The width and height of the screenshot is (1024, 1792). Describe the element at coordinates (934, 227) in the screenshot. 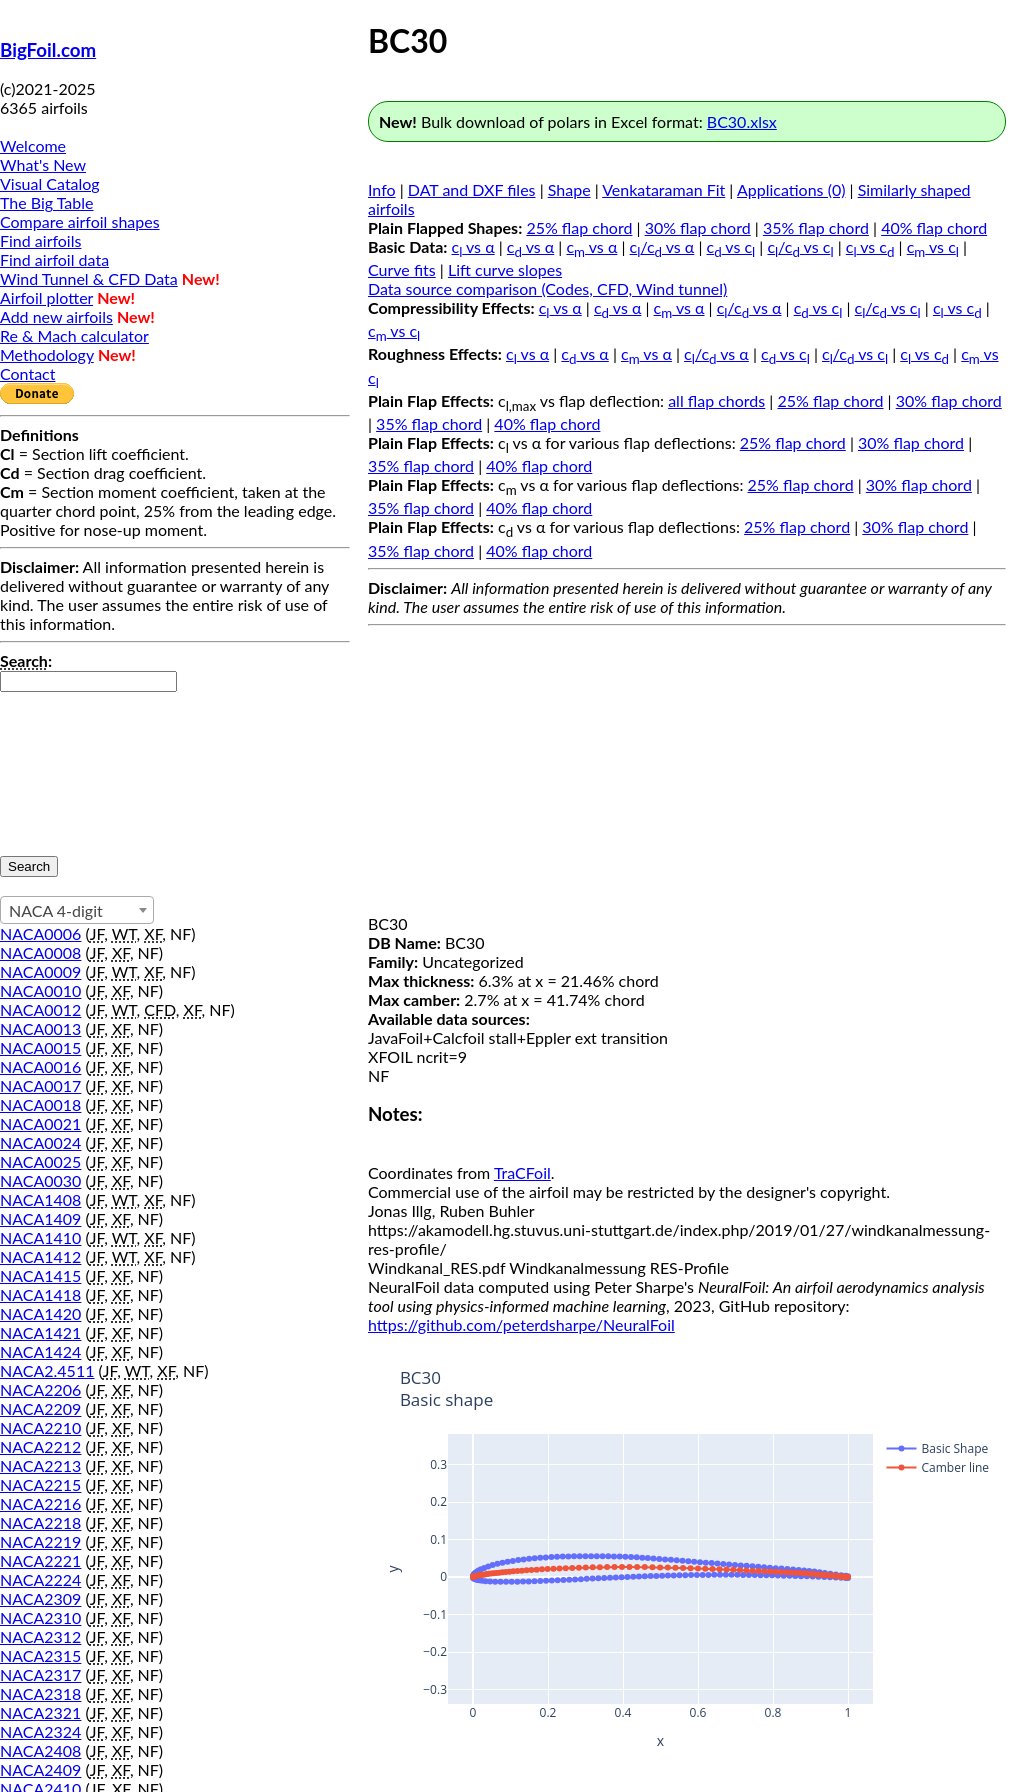

I see `40% flap chord` at that location.